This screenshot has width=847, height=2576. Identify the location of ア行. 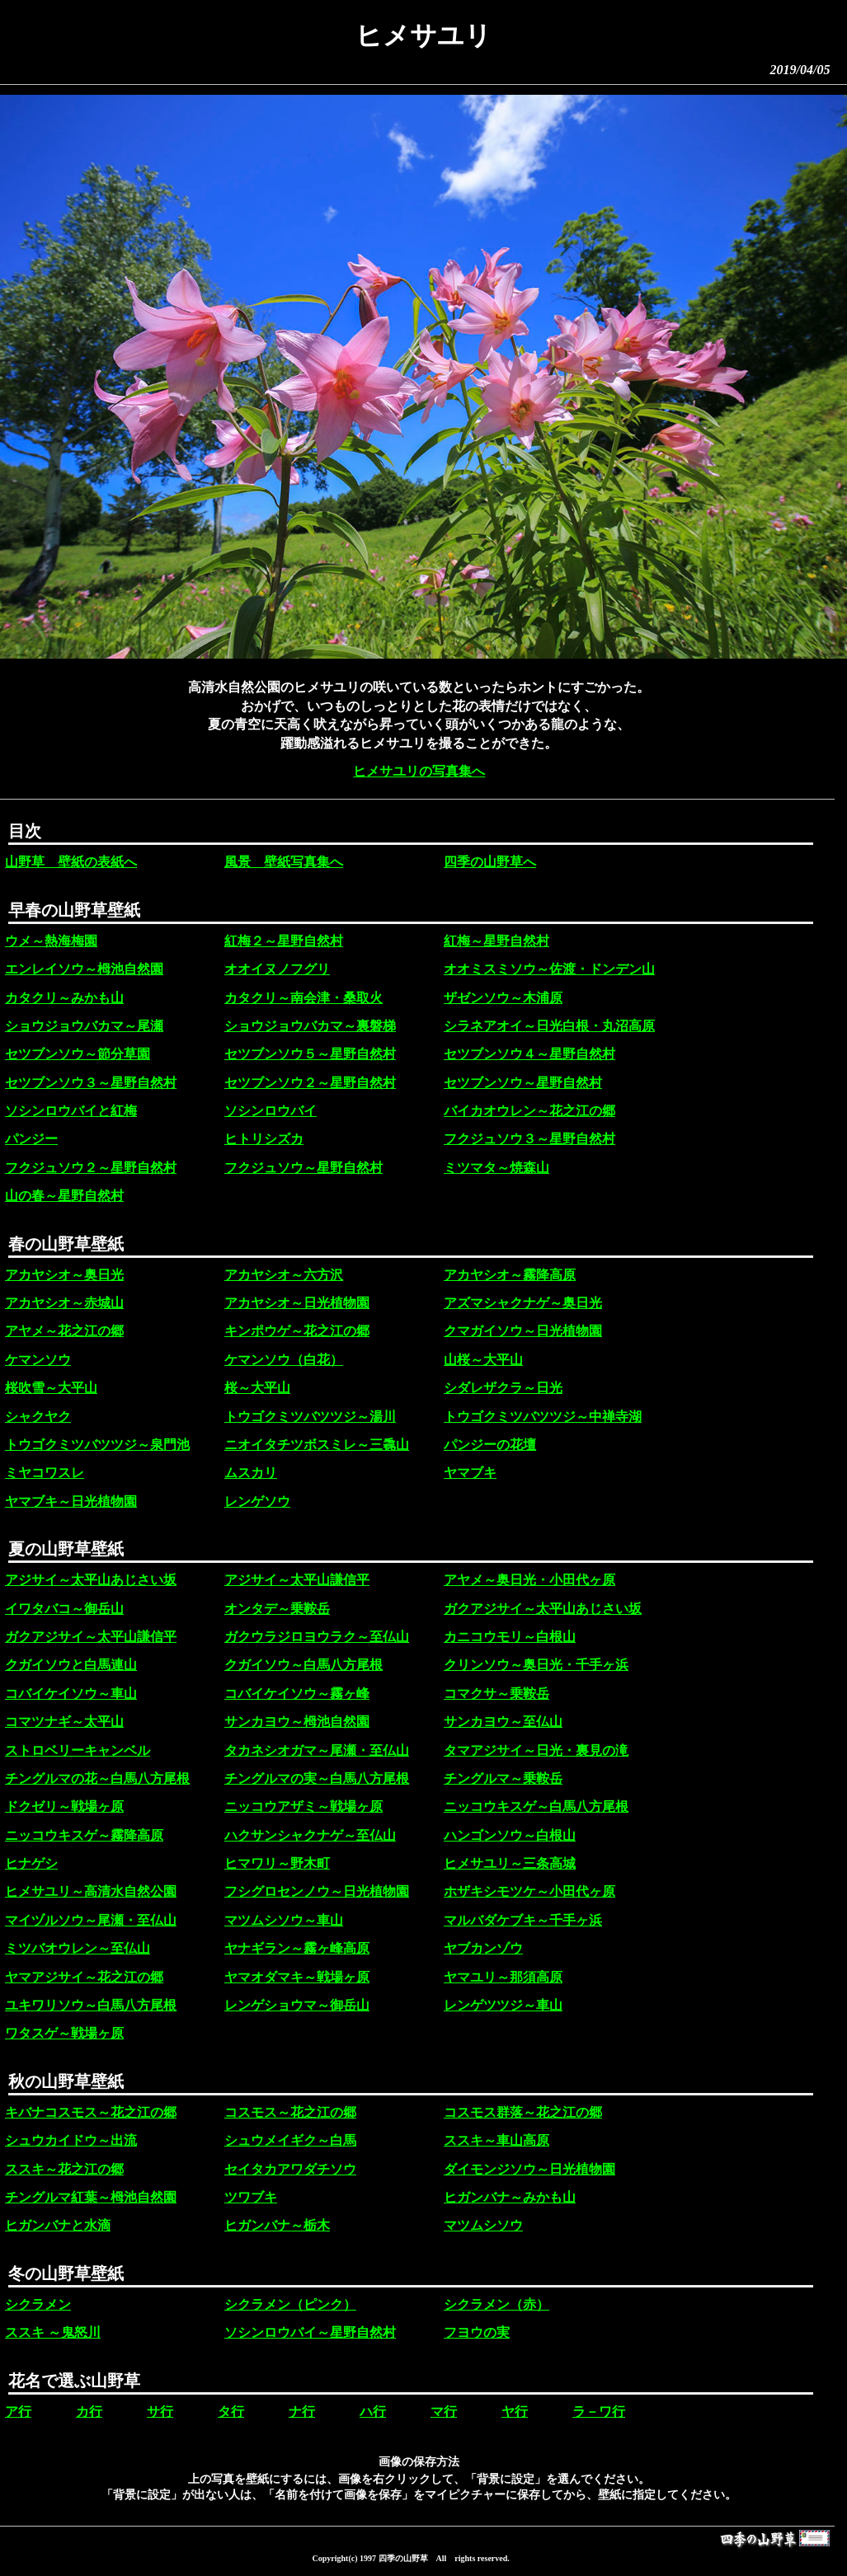
(18, 2412).